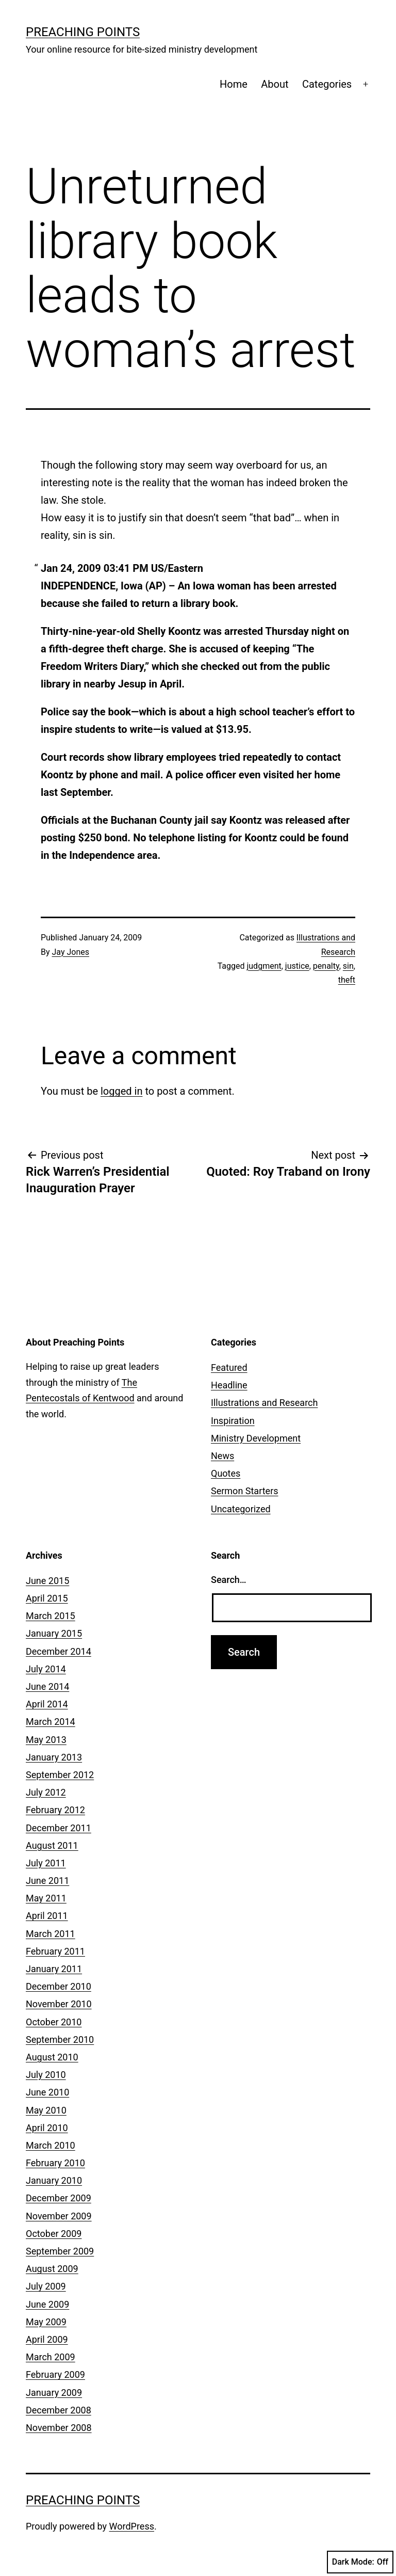 The width and height of the screenshot is (396, 2576). What do you see at coordinates (54, 1968) in the screenshot?
I see `January 2011` at bounding box center [54, 1968].